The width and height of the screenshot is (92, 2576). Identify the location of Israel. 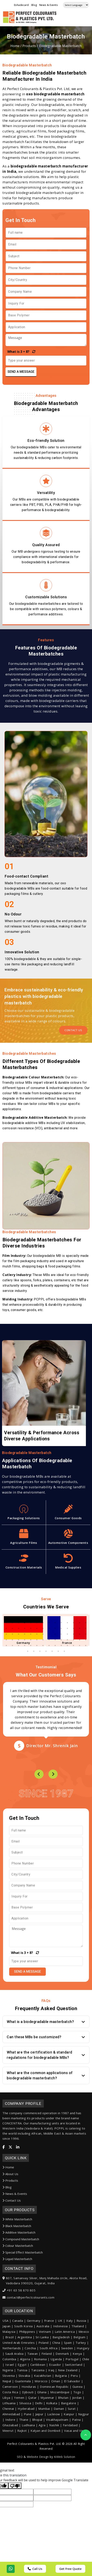
(9, 2365).